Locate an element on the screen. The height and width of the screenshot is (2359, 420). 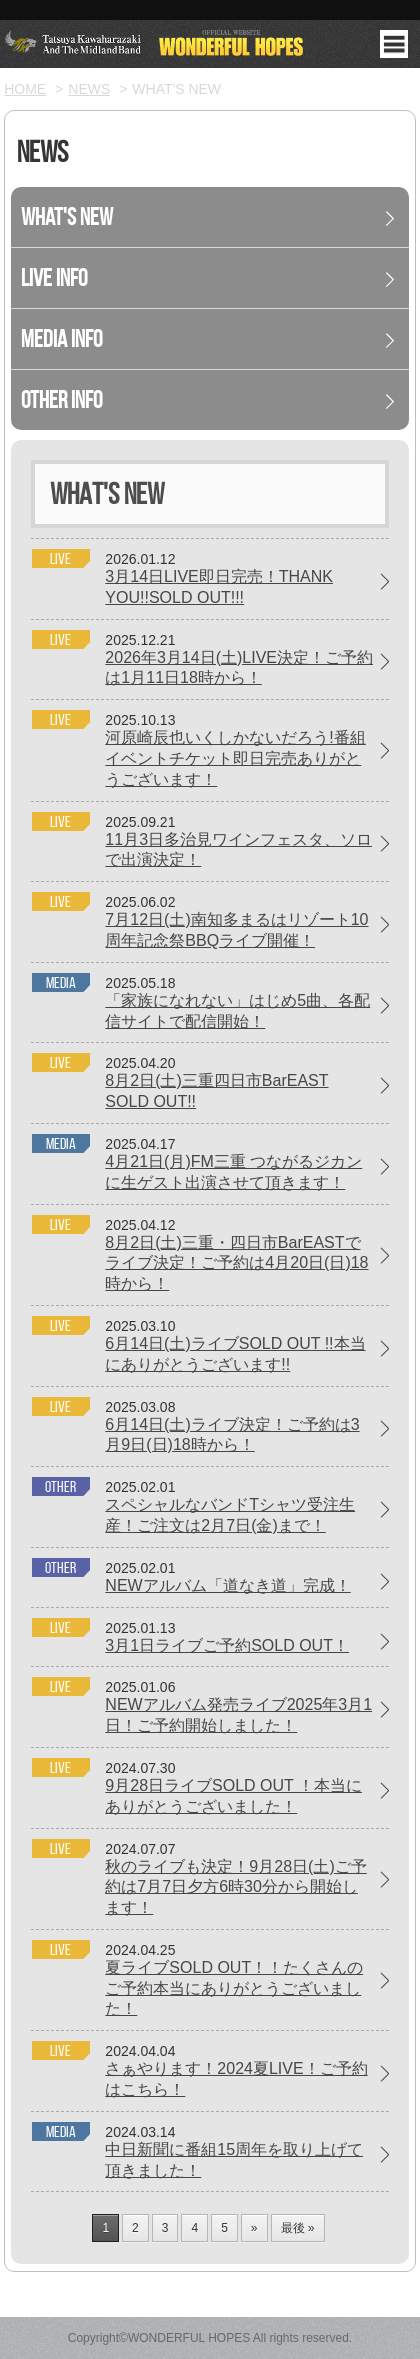
最後 » is located at coordinates (298, 2228).